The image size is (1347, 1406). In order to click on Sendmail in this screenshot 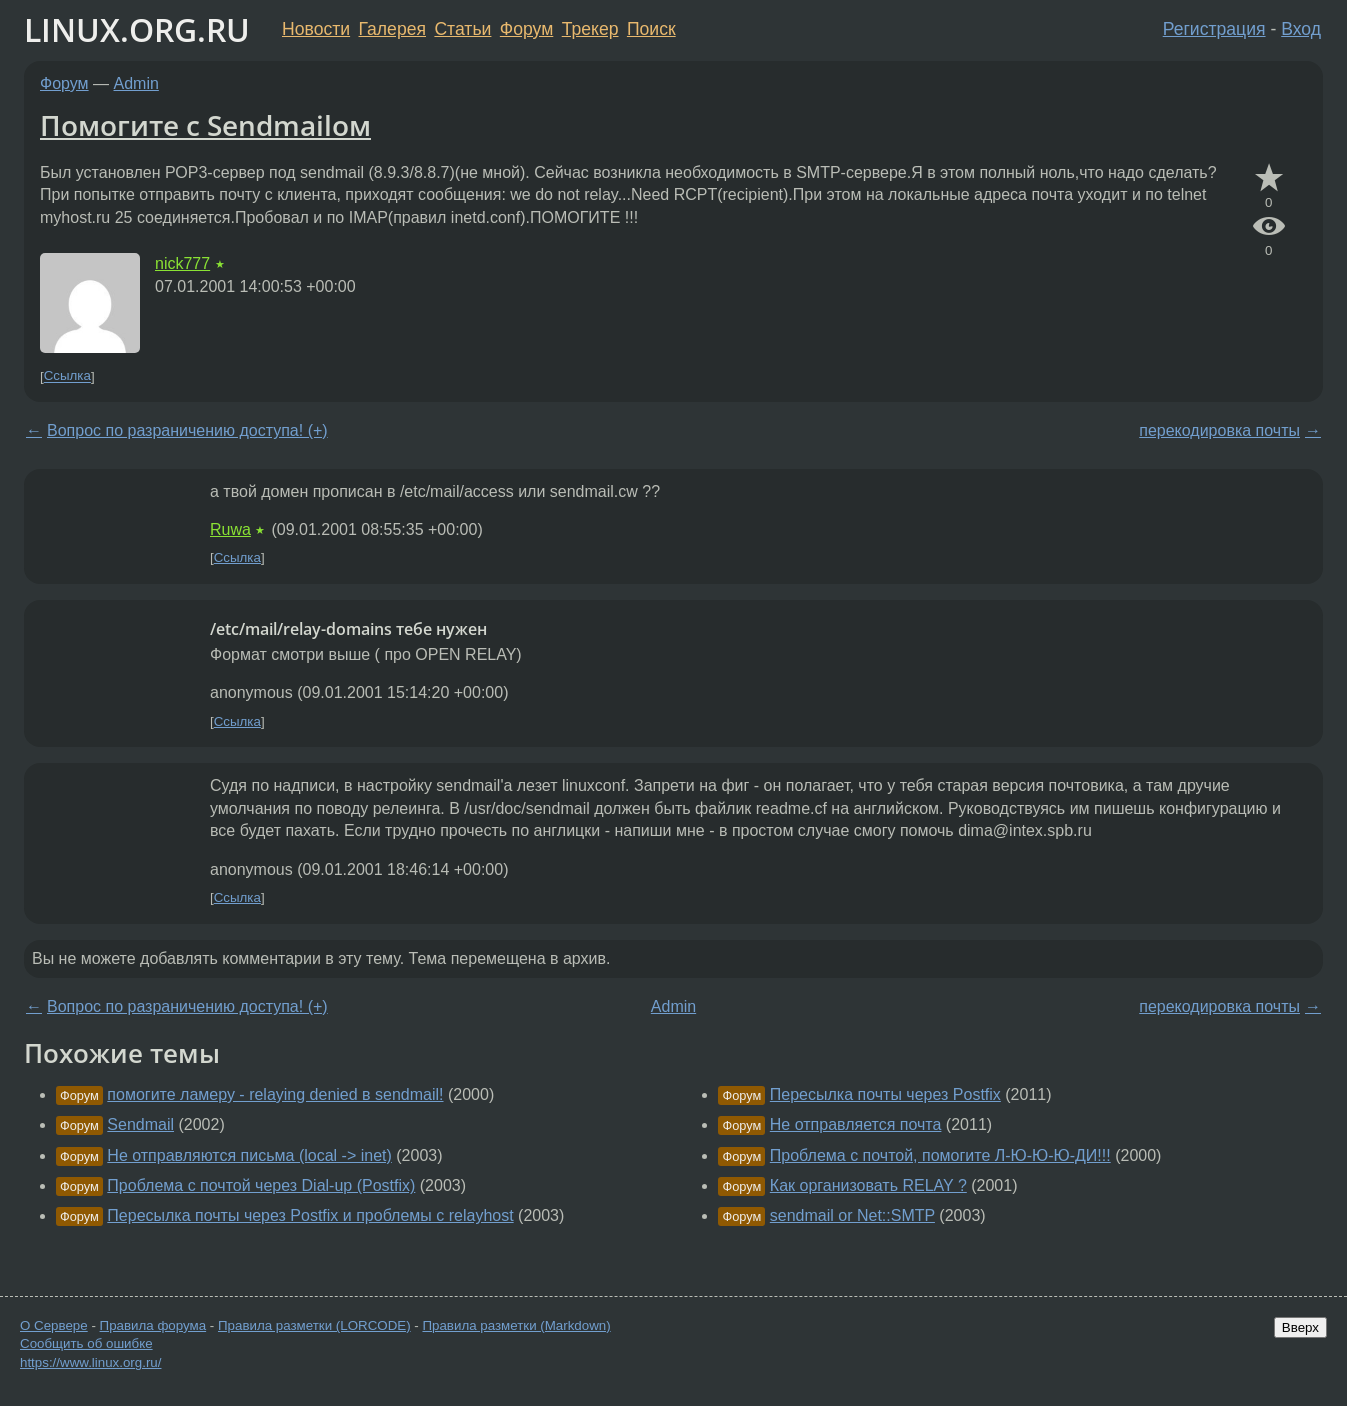, I will do `click(140, 1124)`.